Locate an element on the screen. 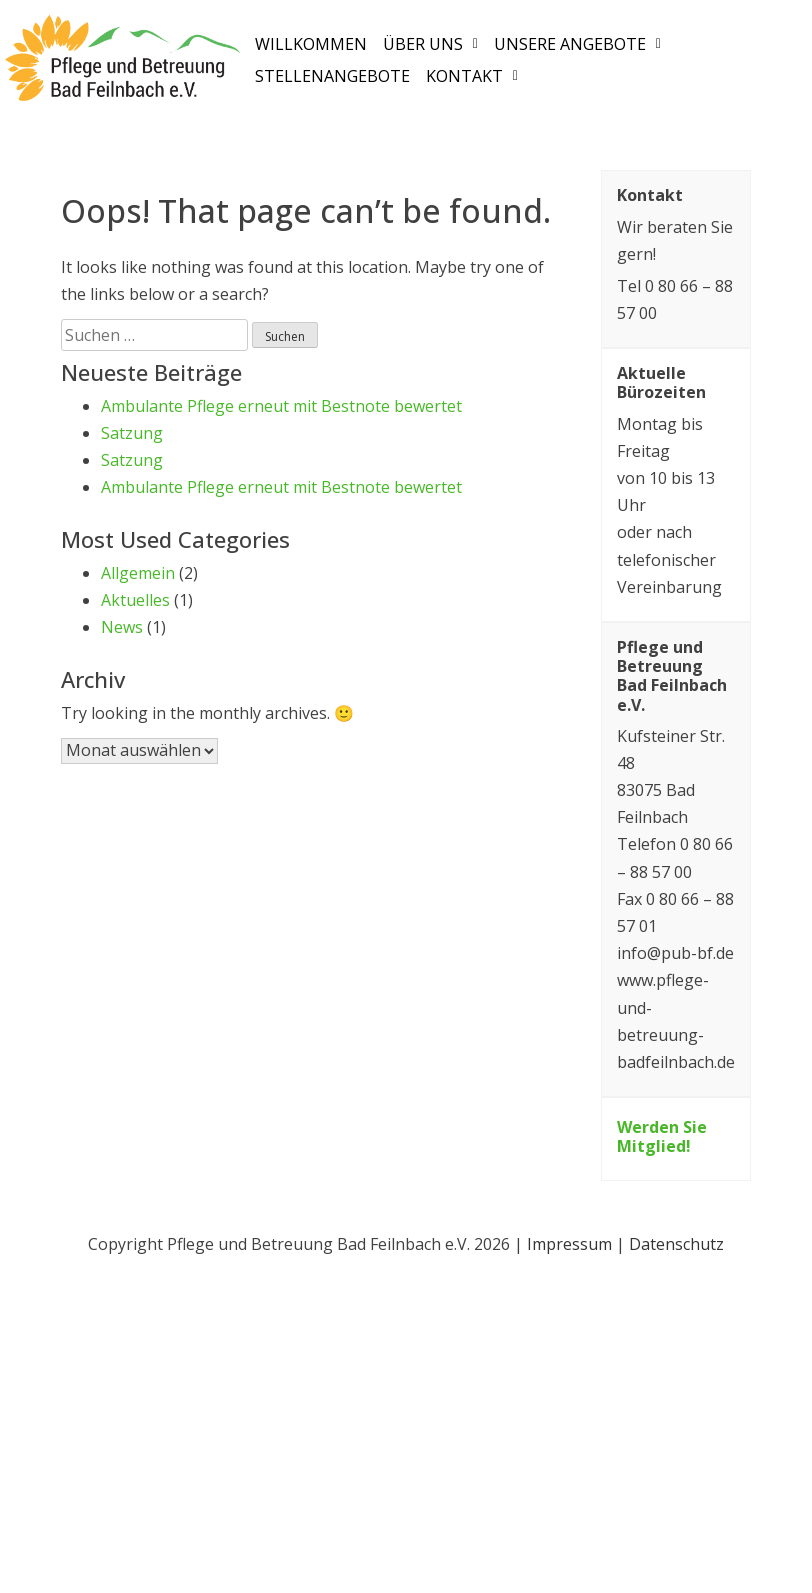  Impressum is located at coordinates (569, 1244).